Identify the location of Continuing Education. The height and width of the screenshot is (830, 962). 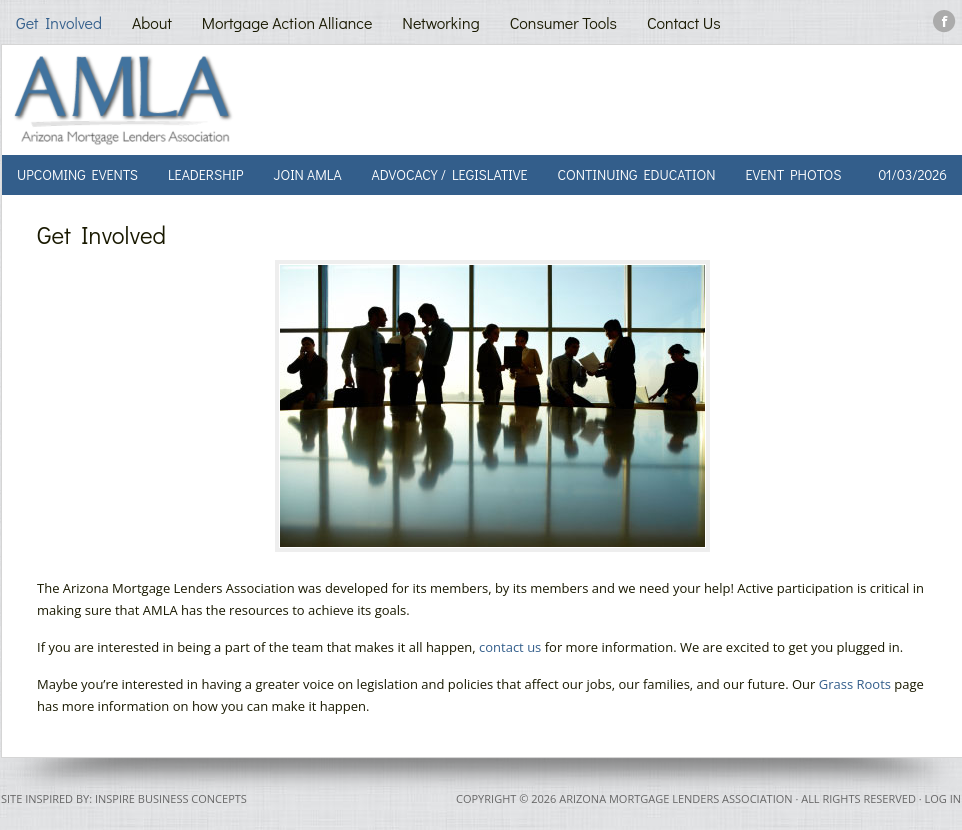
(636, 174).